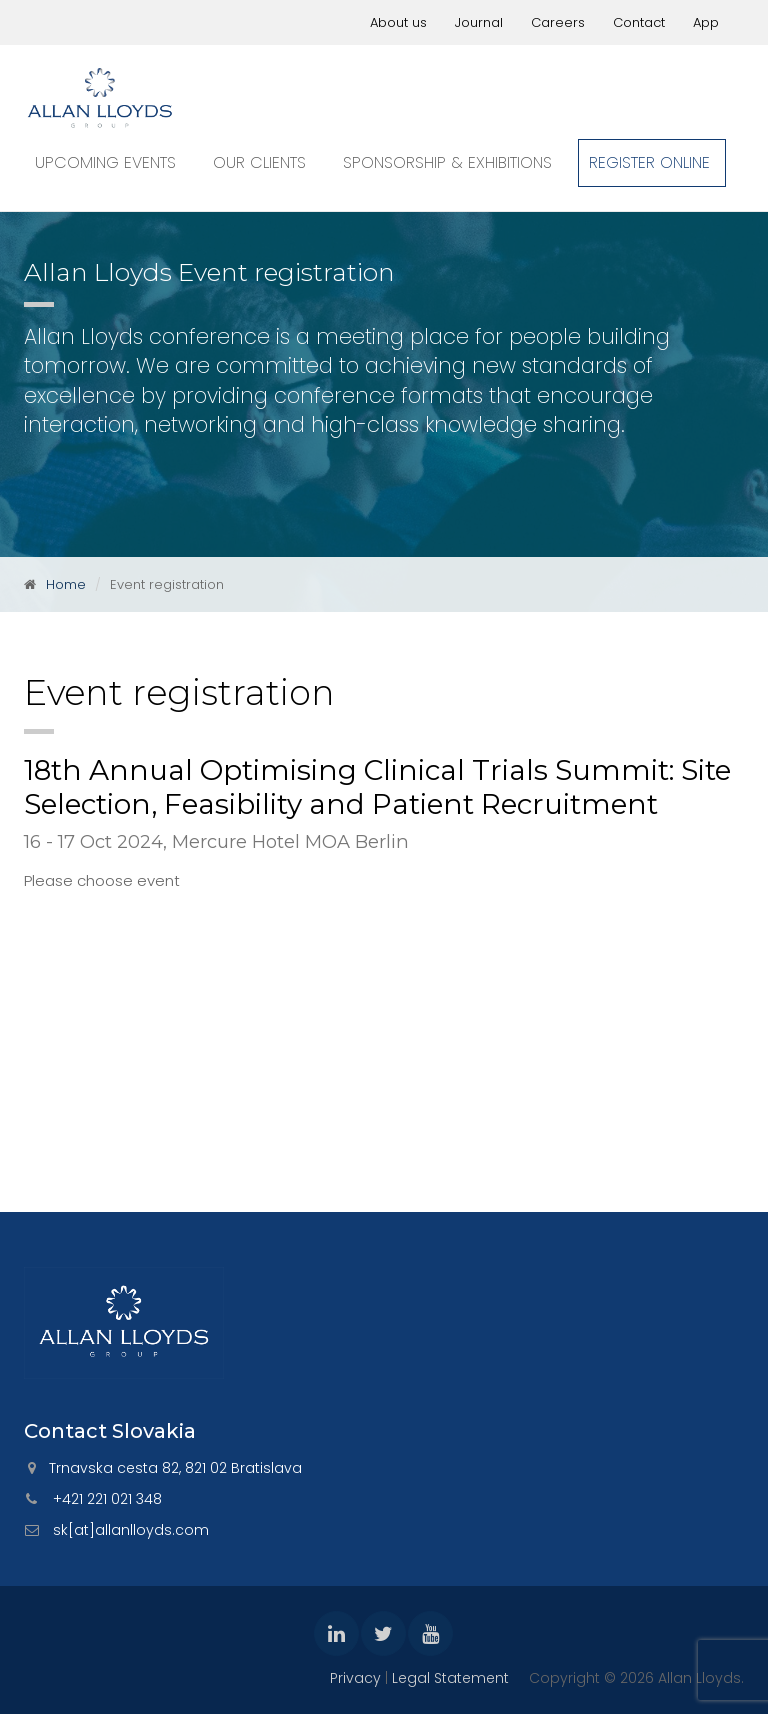 The height and width of the screenshot is (1714, 768). Describe the element at coordinates (259, 162) in the screenshot. I see `Our clients` at that location.